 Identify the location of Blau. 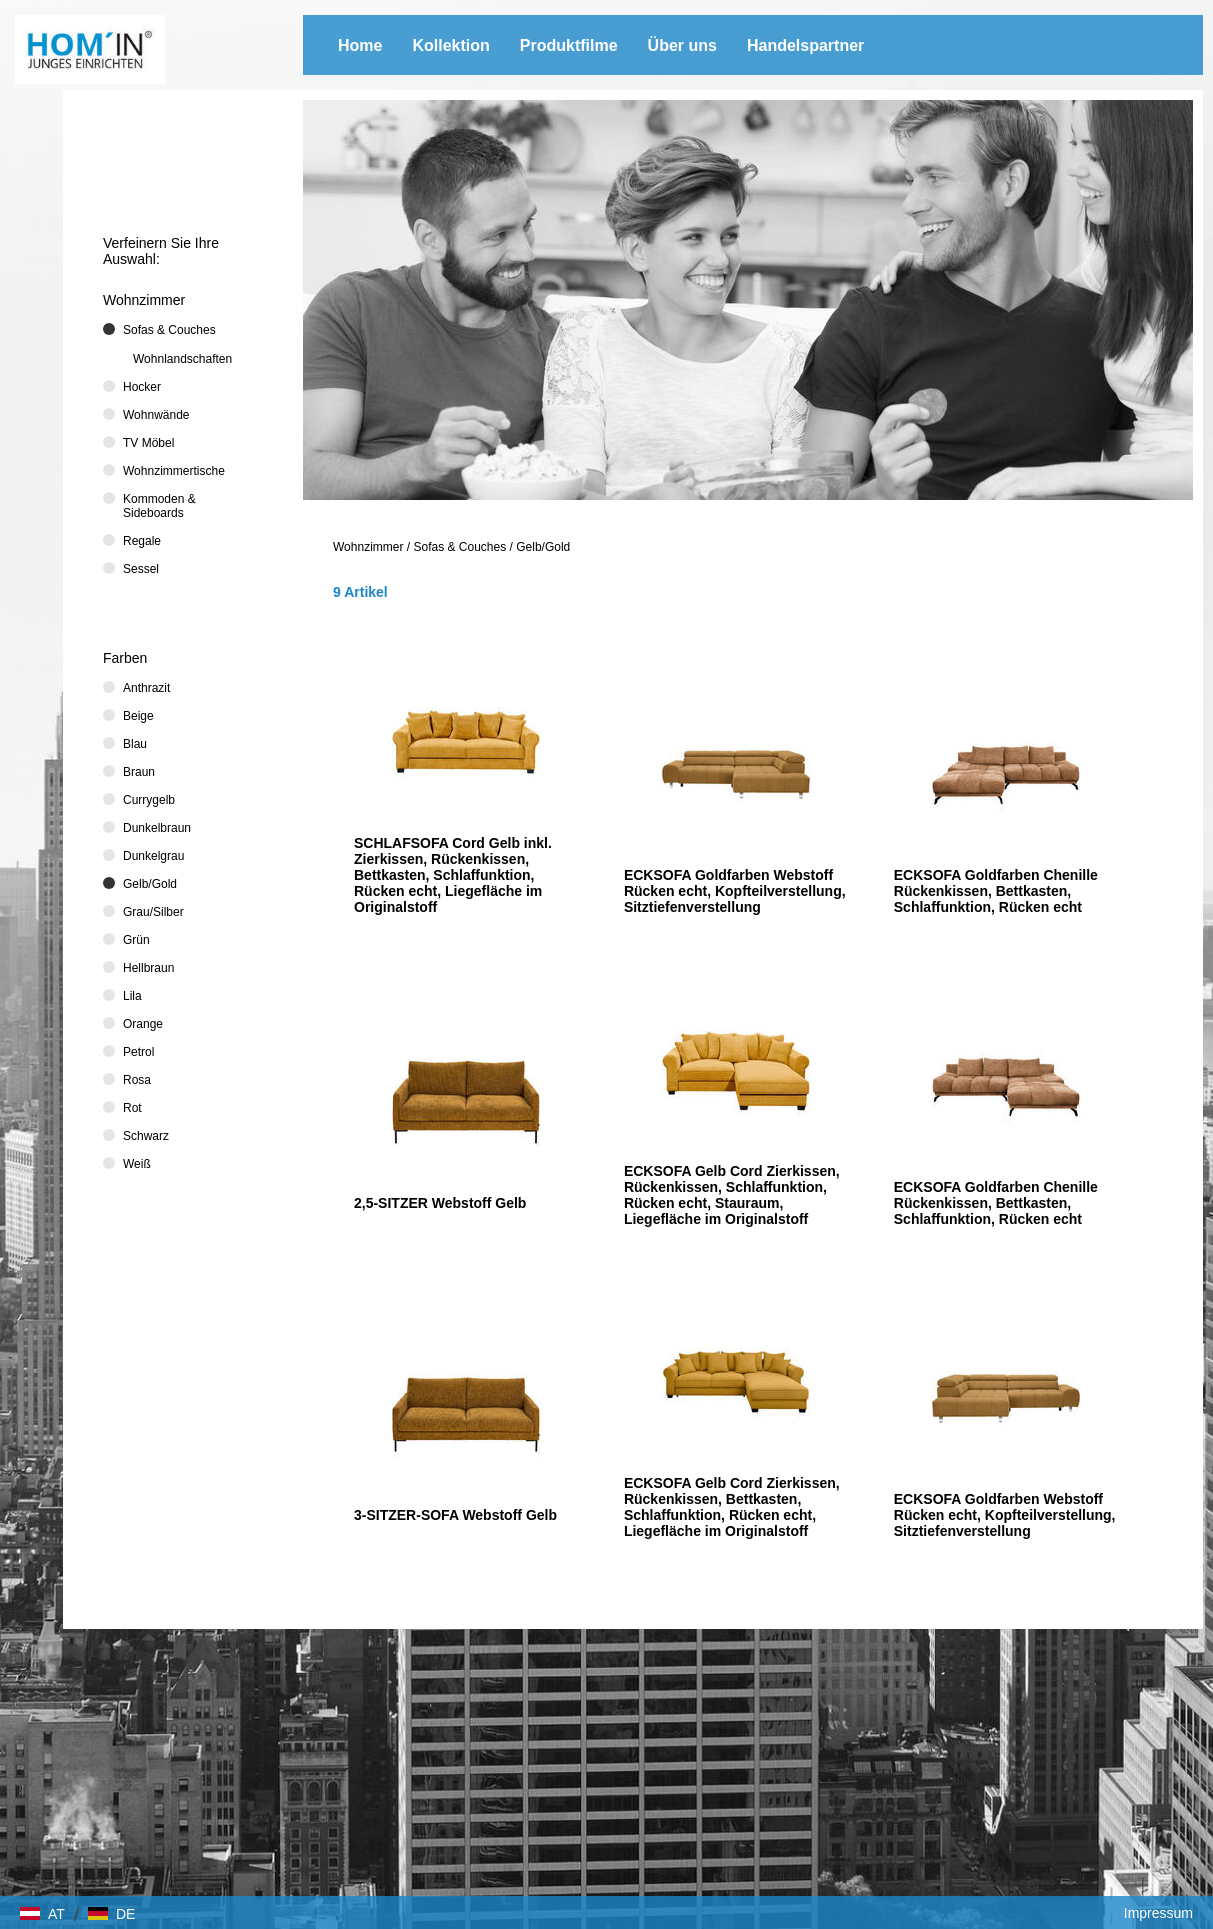
(135, 744).